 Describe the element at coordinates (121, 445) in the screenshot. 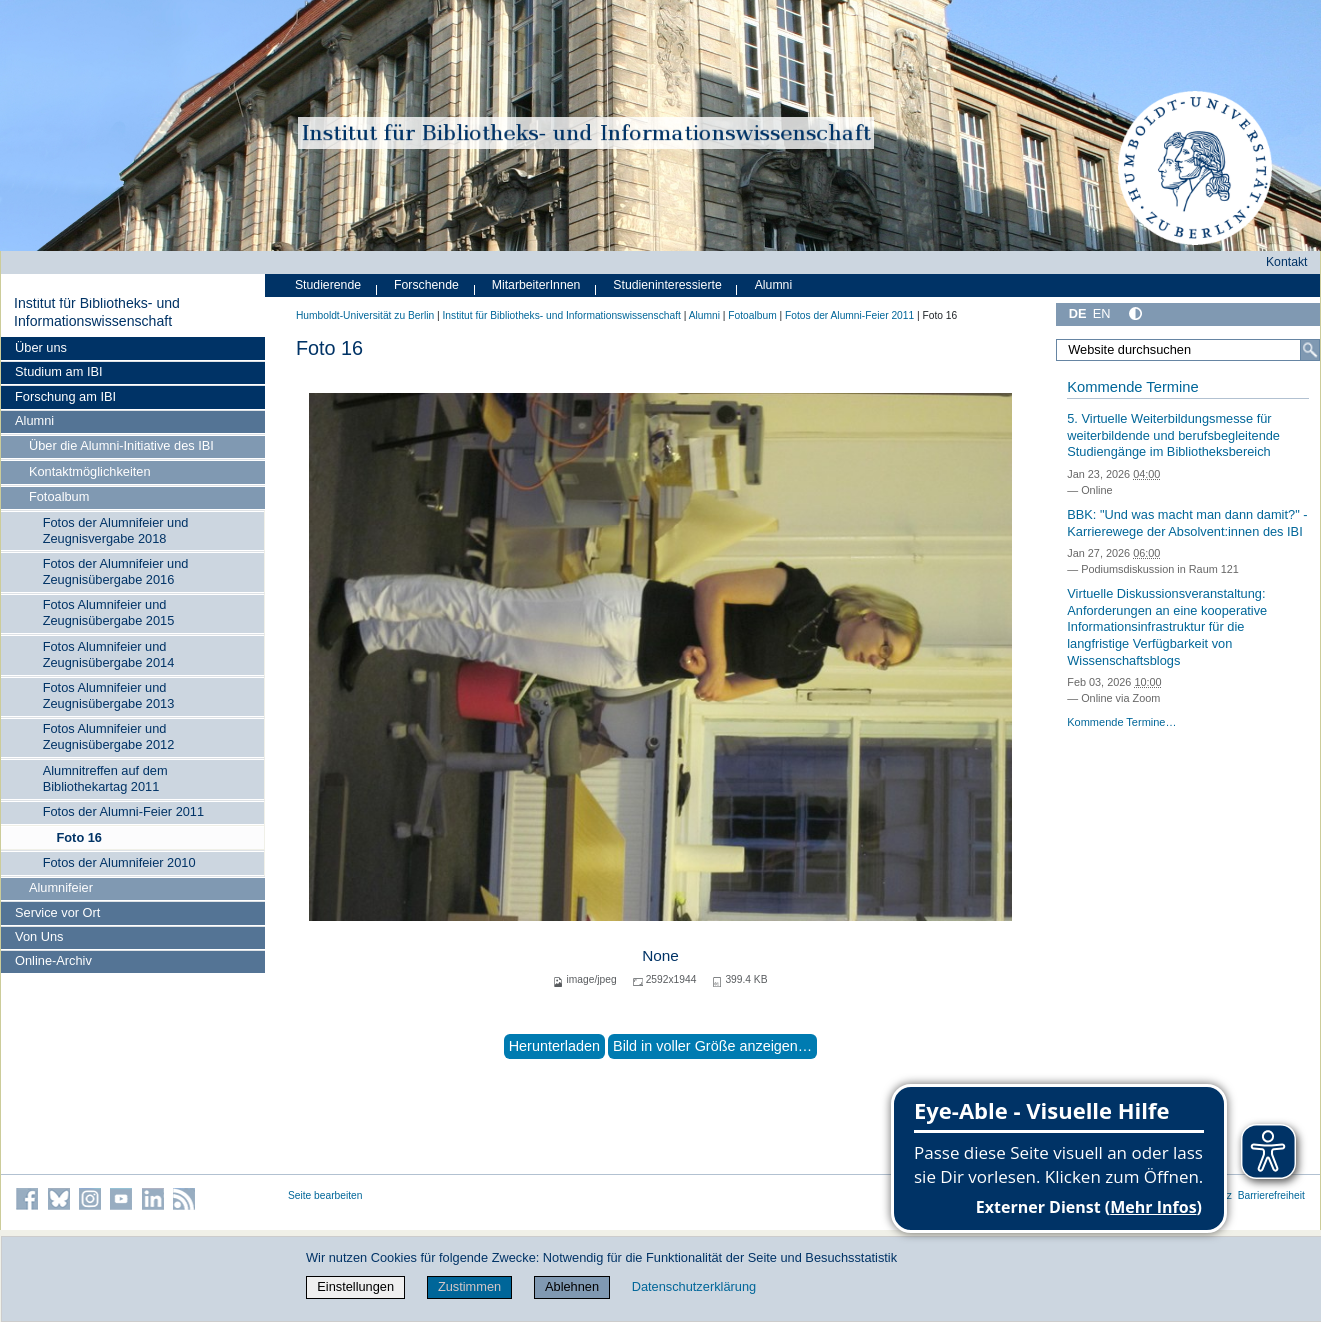

I see `Über die Alumni-Initiative des IBI` at that location.